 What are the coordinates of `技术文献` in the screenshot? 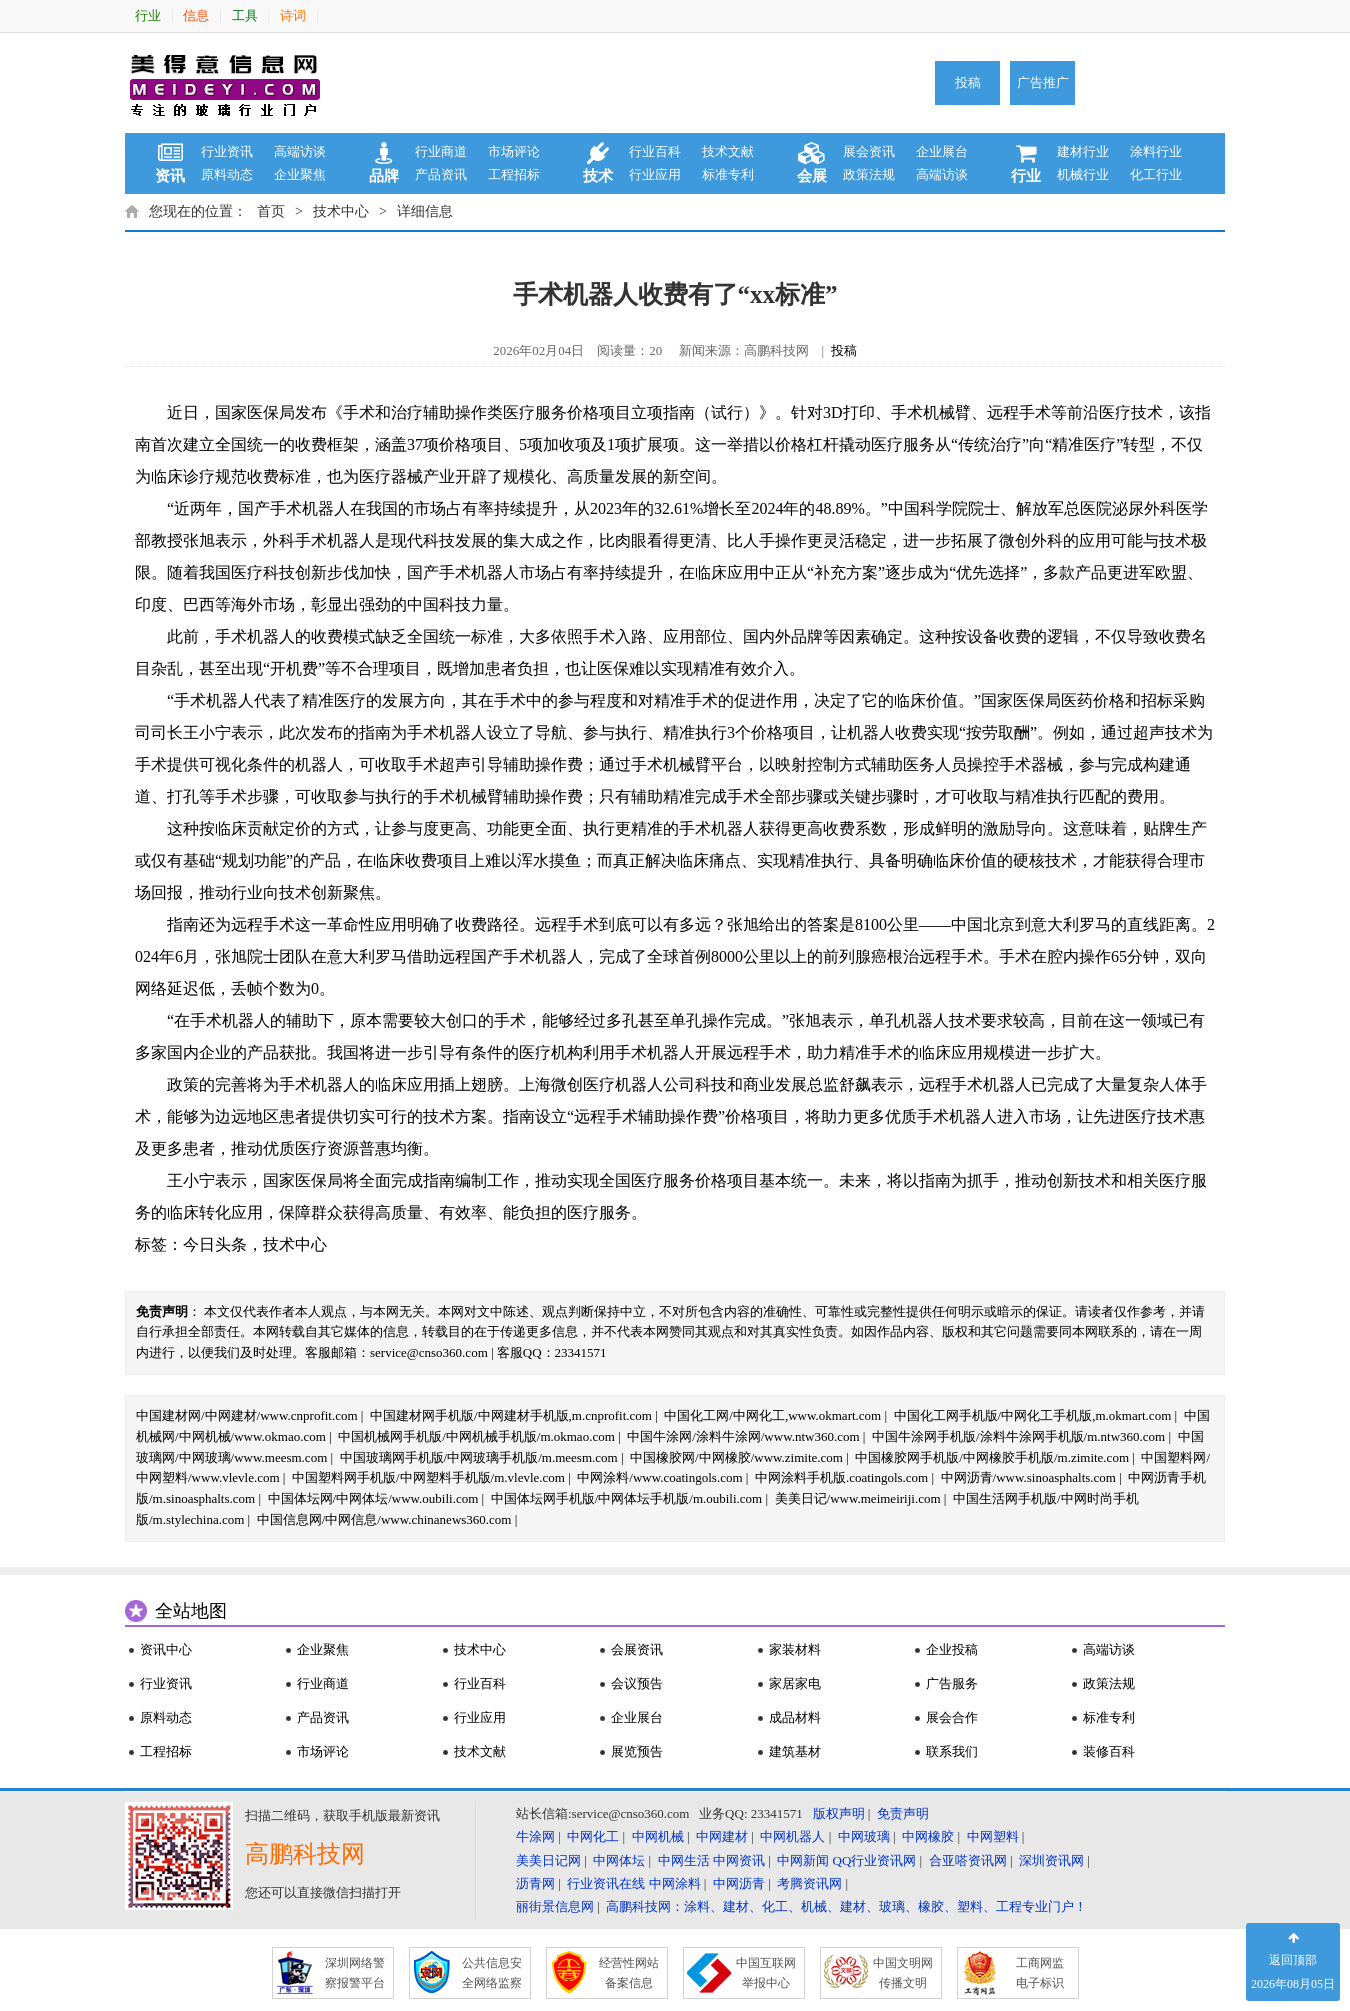 It's located at (728, 151).